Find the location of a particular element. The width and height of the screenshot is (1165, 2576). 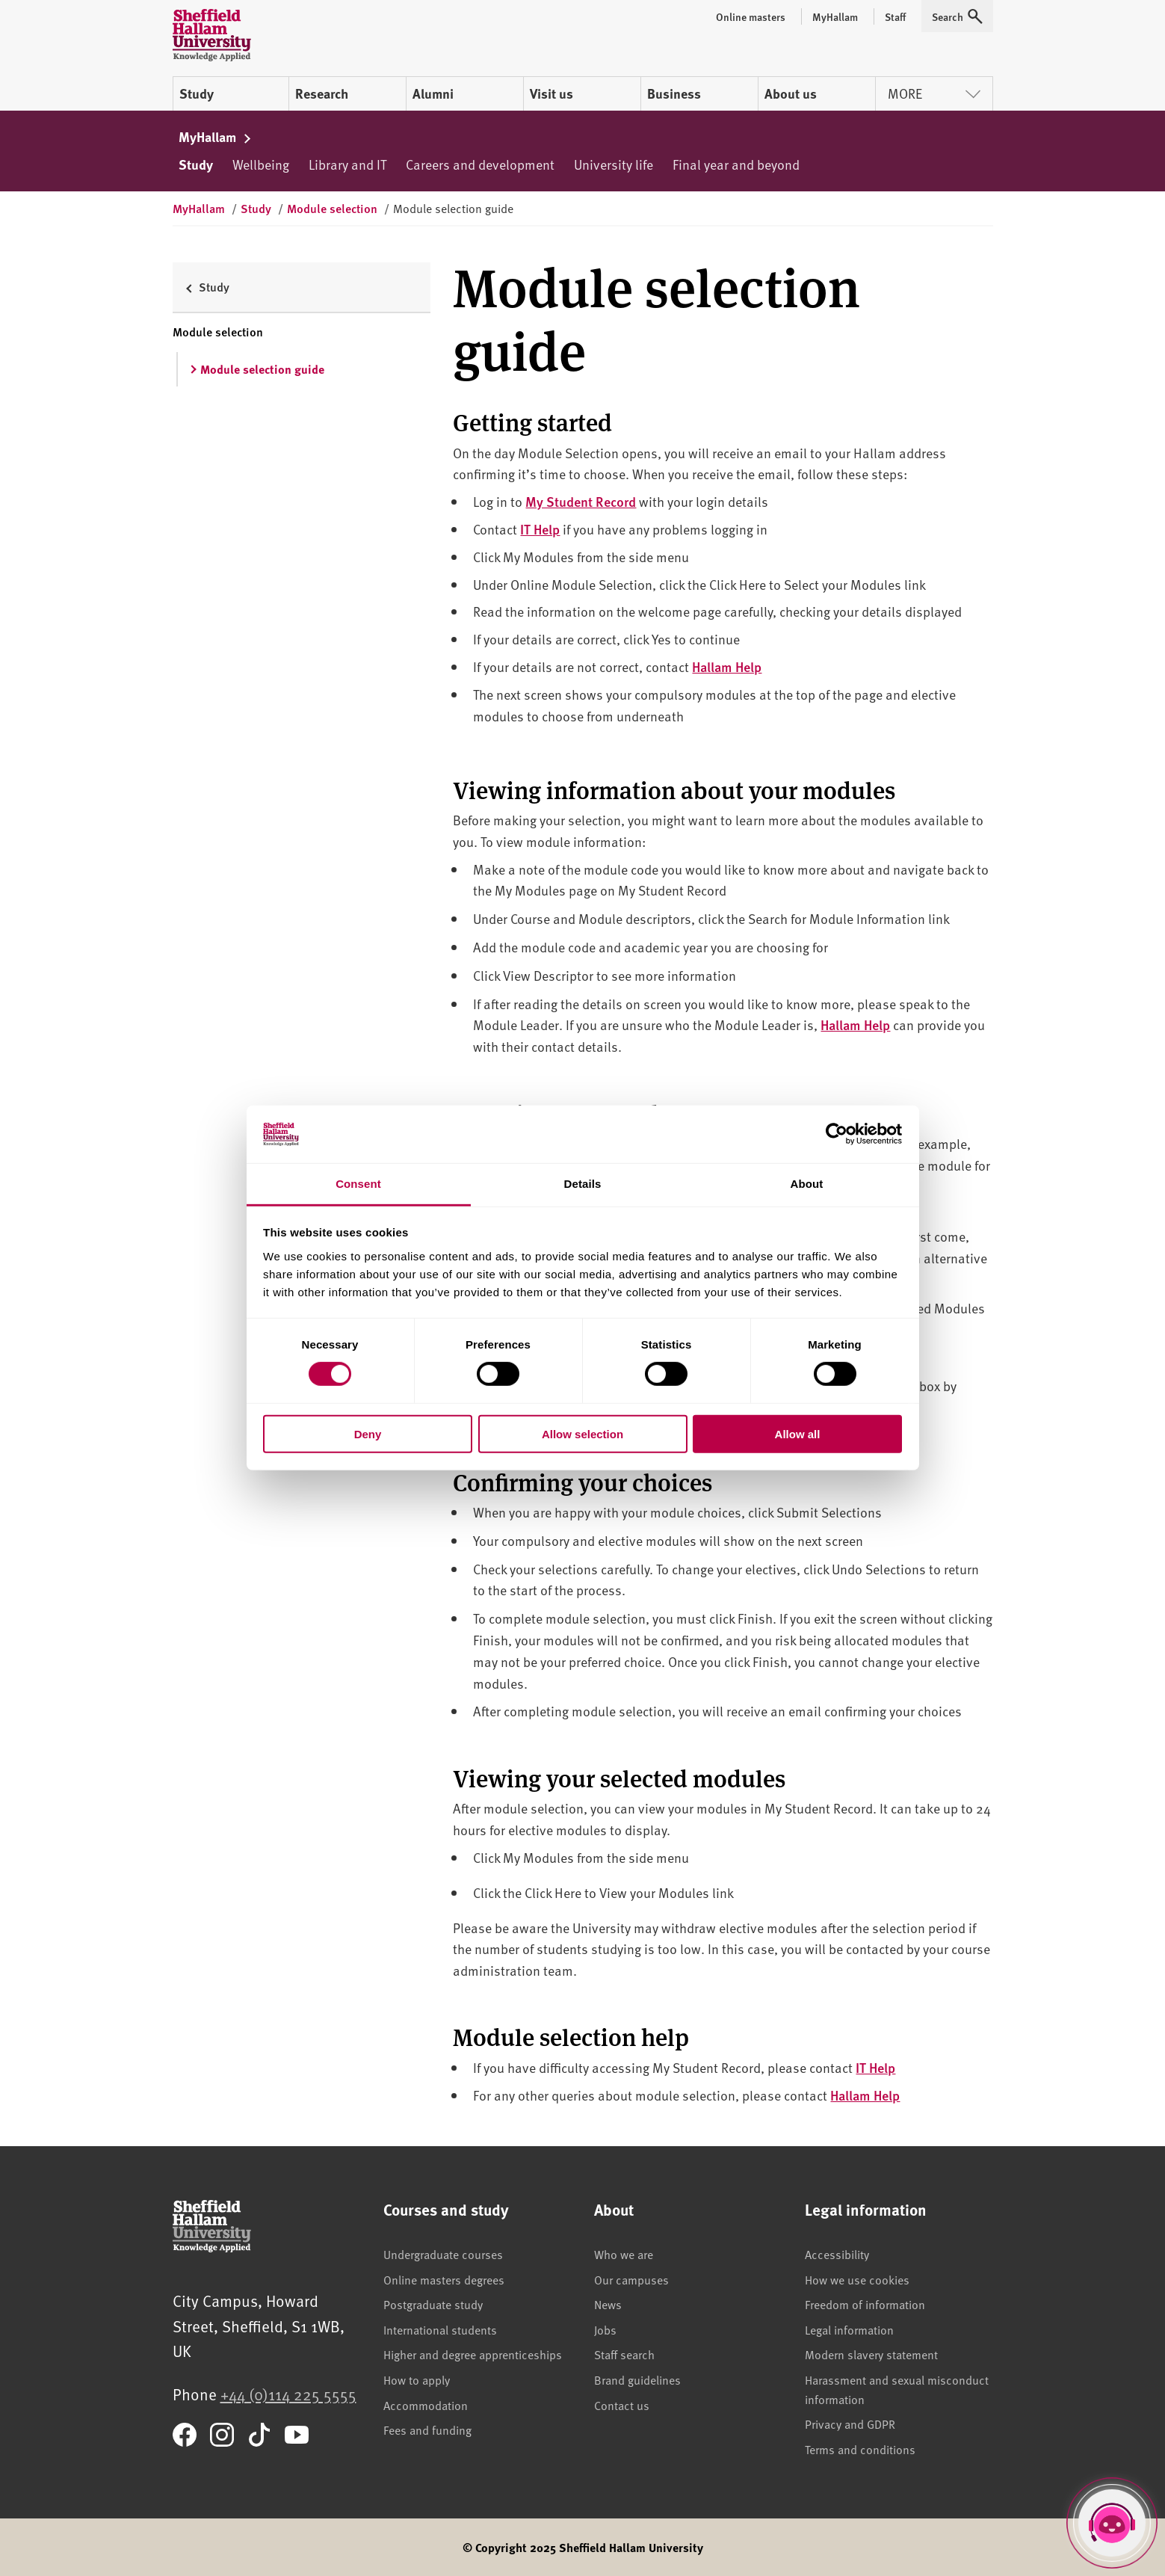

News is located at coordinates (608, 2304).